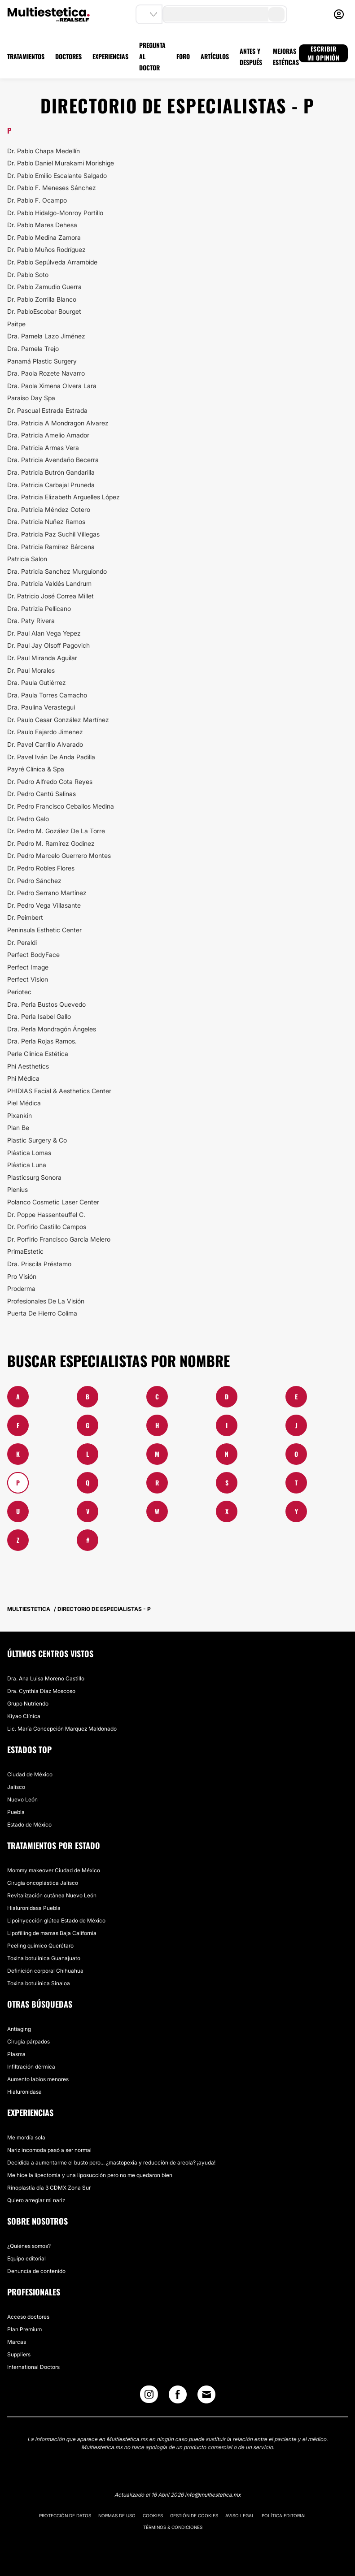  I want to click on Marcas, so click(16, 2341).